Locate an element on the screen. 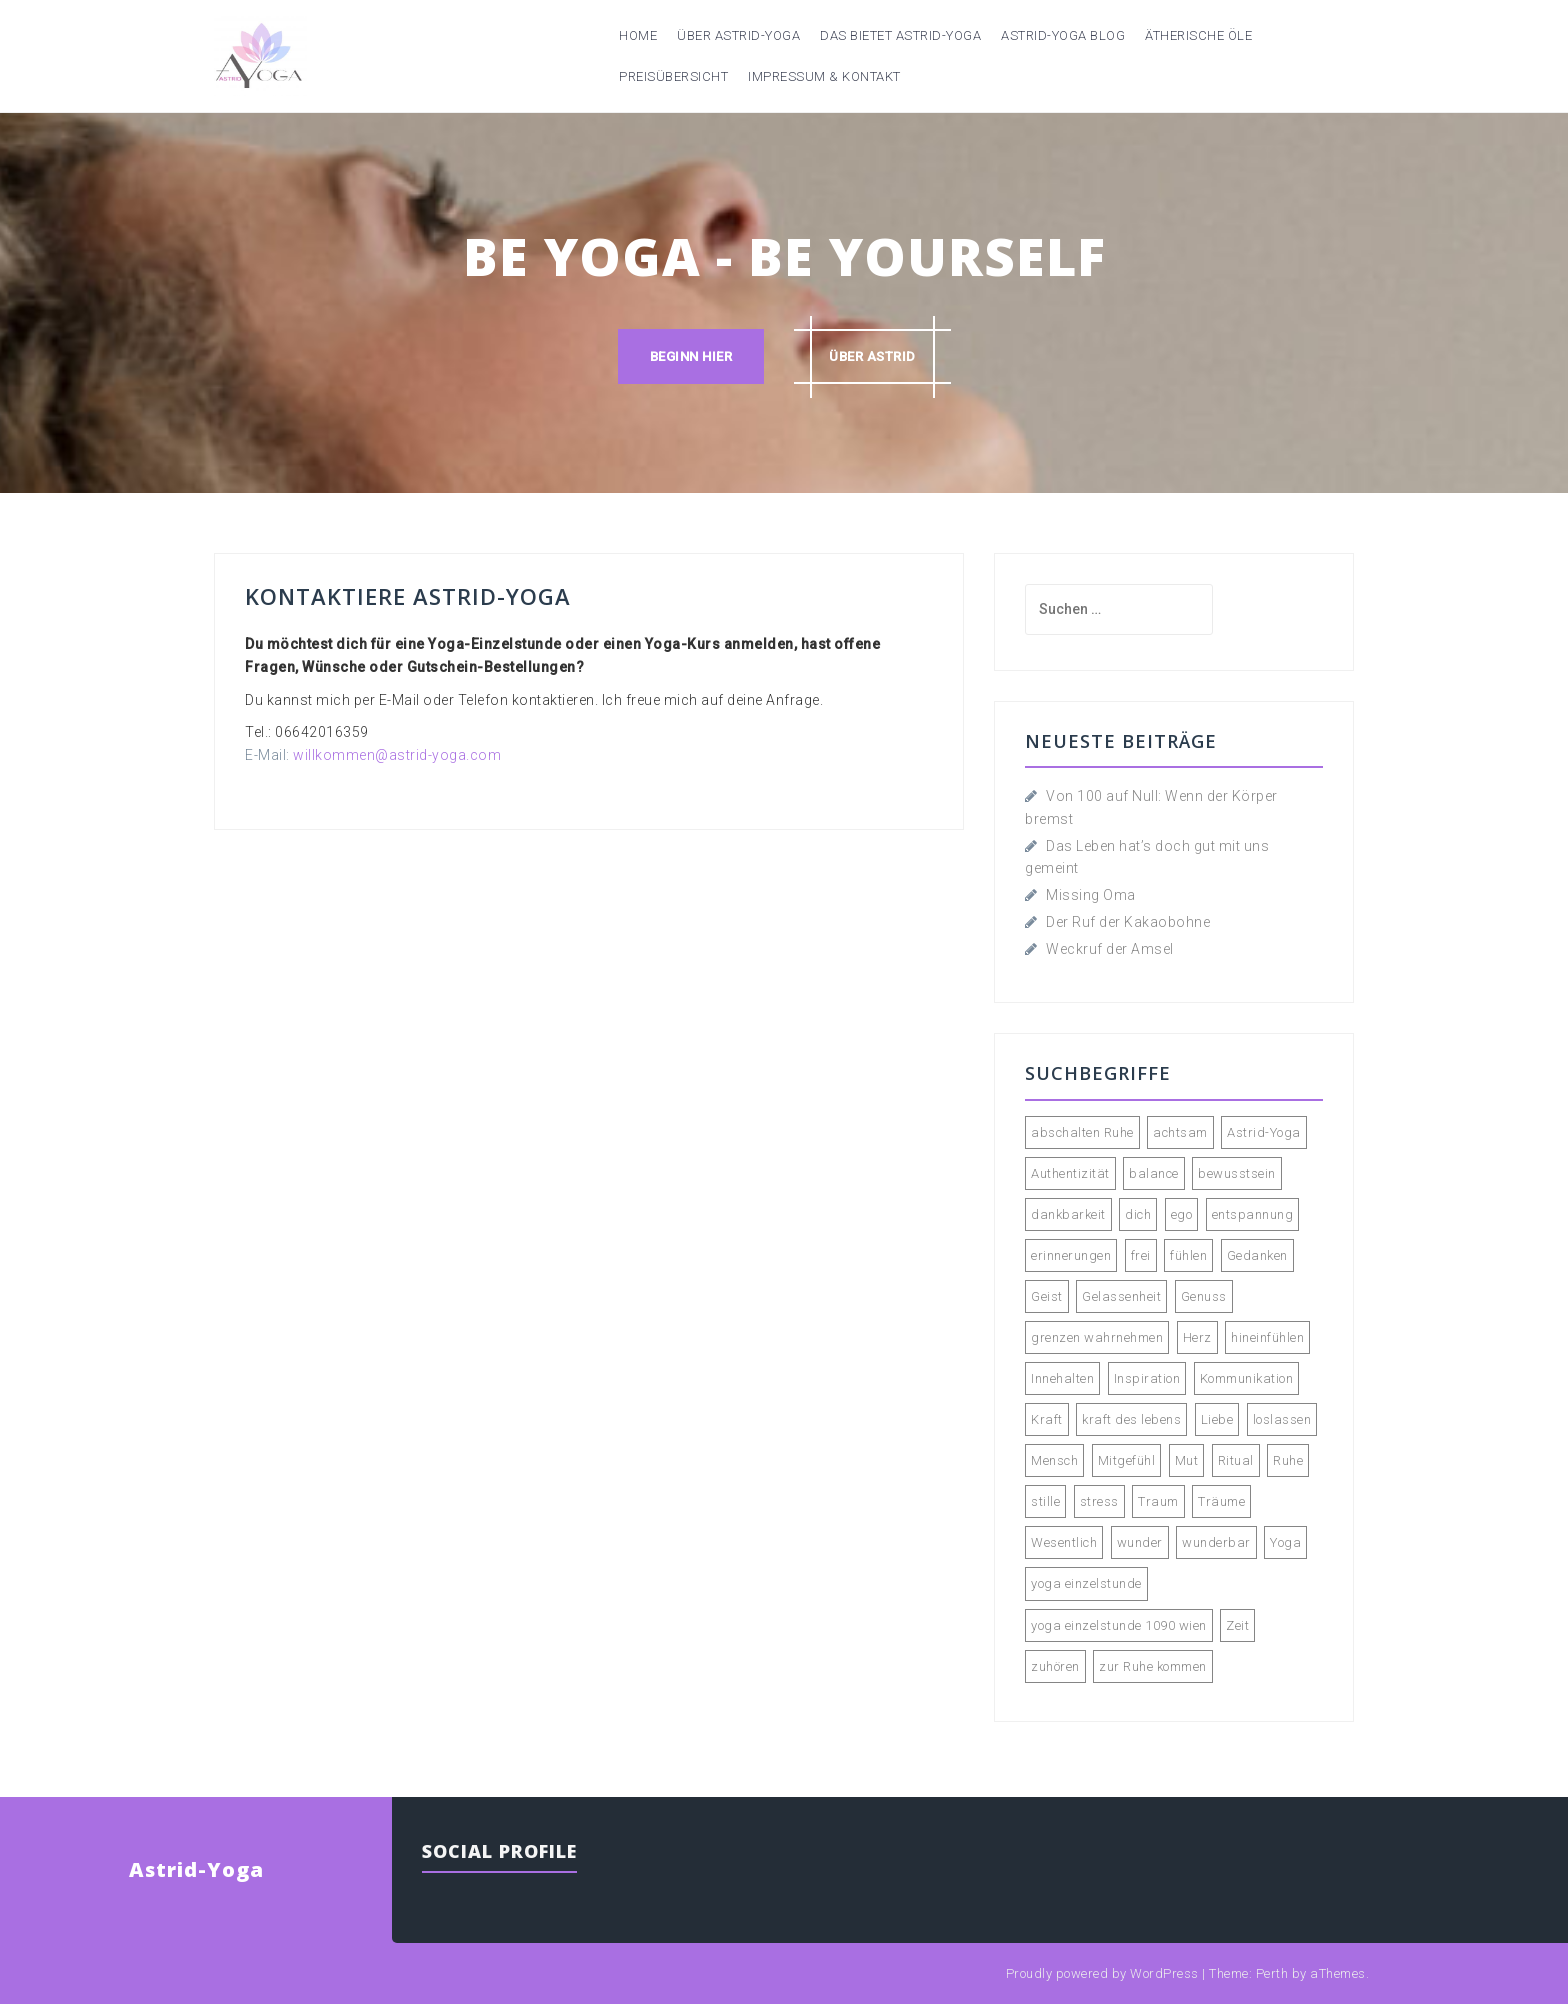 The image size is (1568, 2004). Herz [Herz (2 Einträge)] is located at coordinates (1197, 1337).